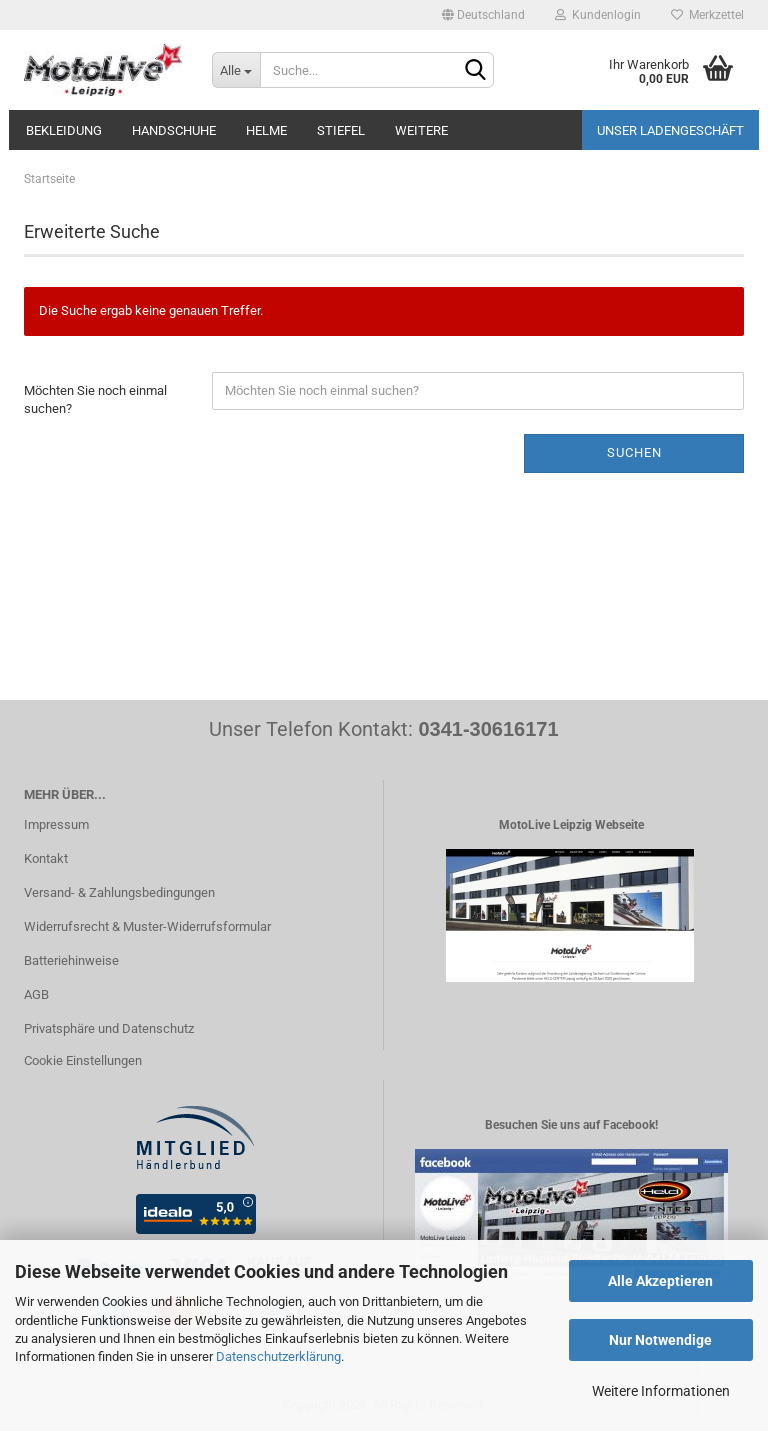 The height and width of the screenshot is (1431, 768). What do you see at coordinates (670, 130) in the screenshot?
I see `Unser Ladengeschäft` at bounding box center [670, 130].